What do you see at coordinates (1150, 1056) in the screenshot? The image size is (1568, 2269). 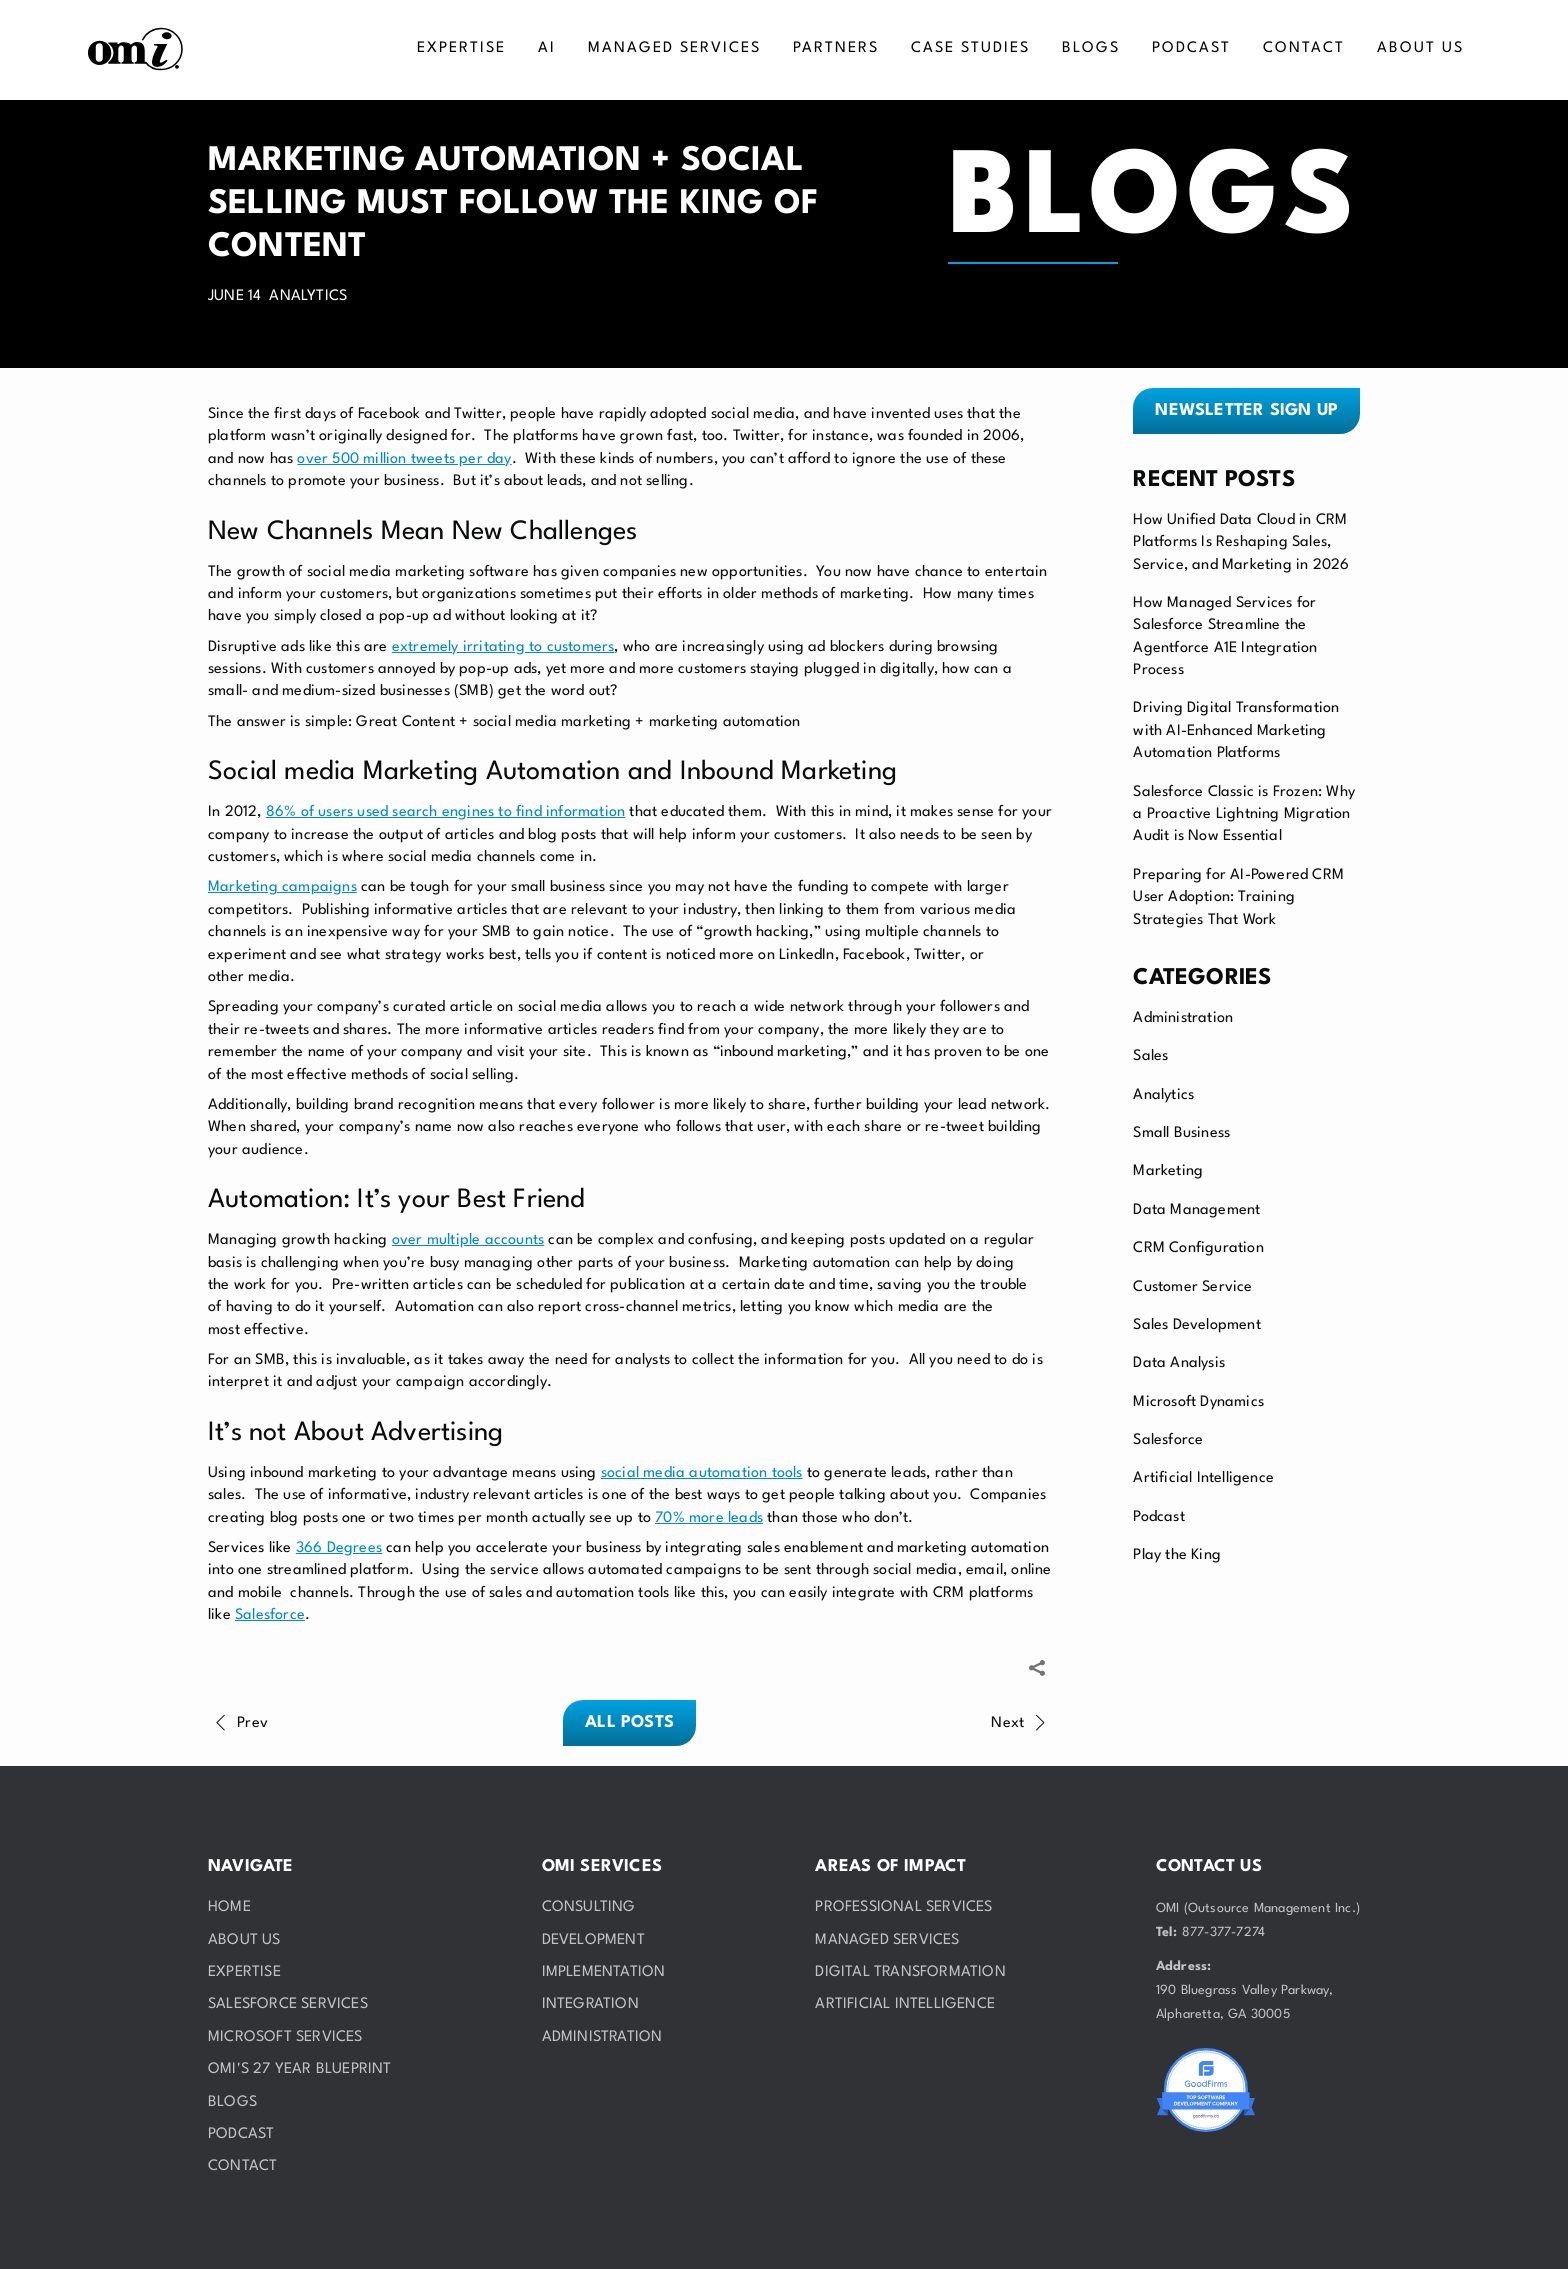 I see `Sales` at bounding box center [1150, 1056].